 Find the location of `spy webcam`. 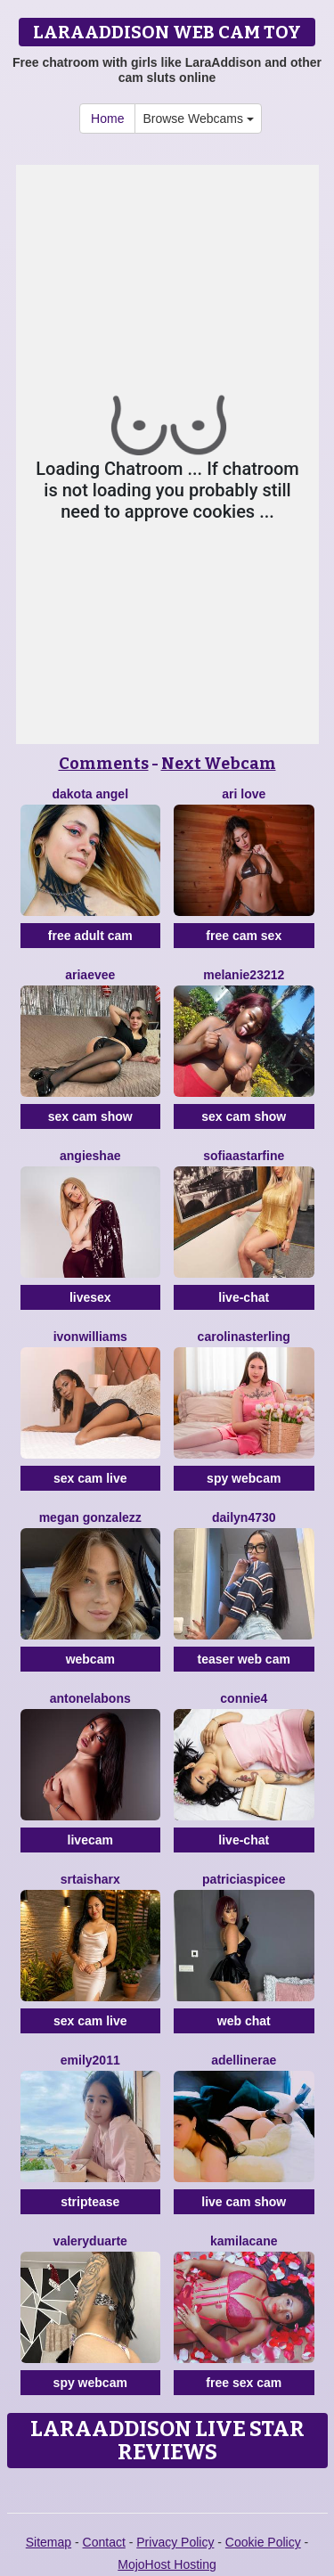

spy webcam is located at coordinates (244, 1478).